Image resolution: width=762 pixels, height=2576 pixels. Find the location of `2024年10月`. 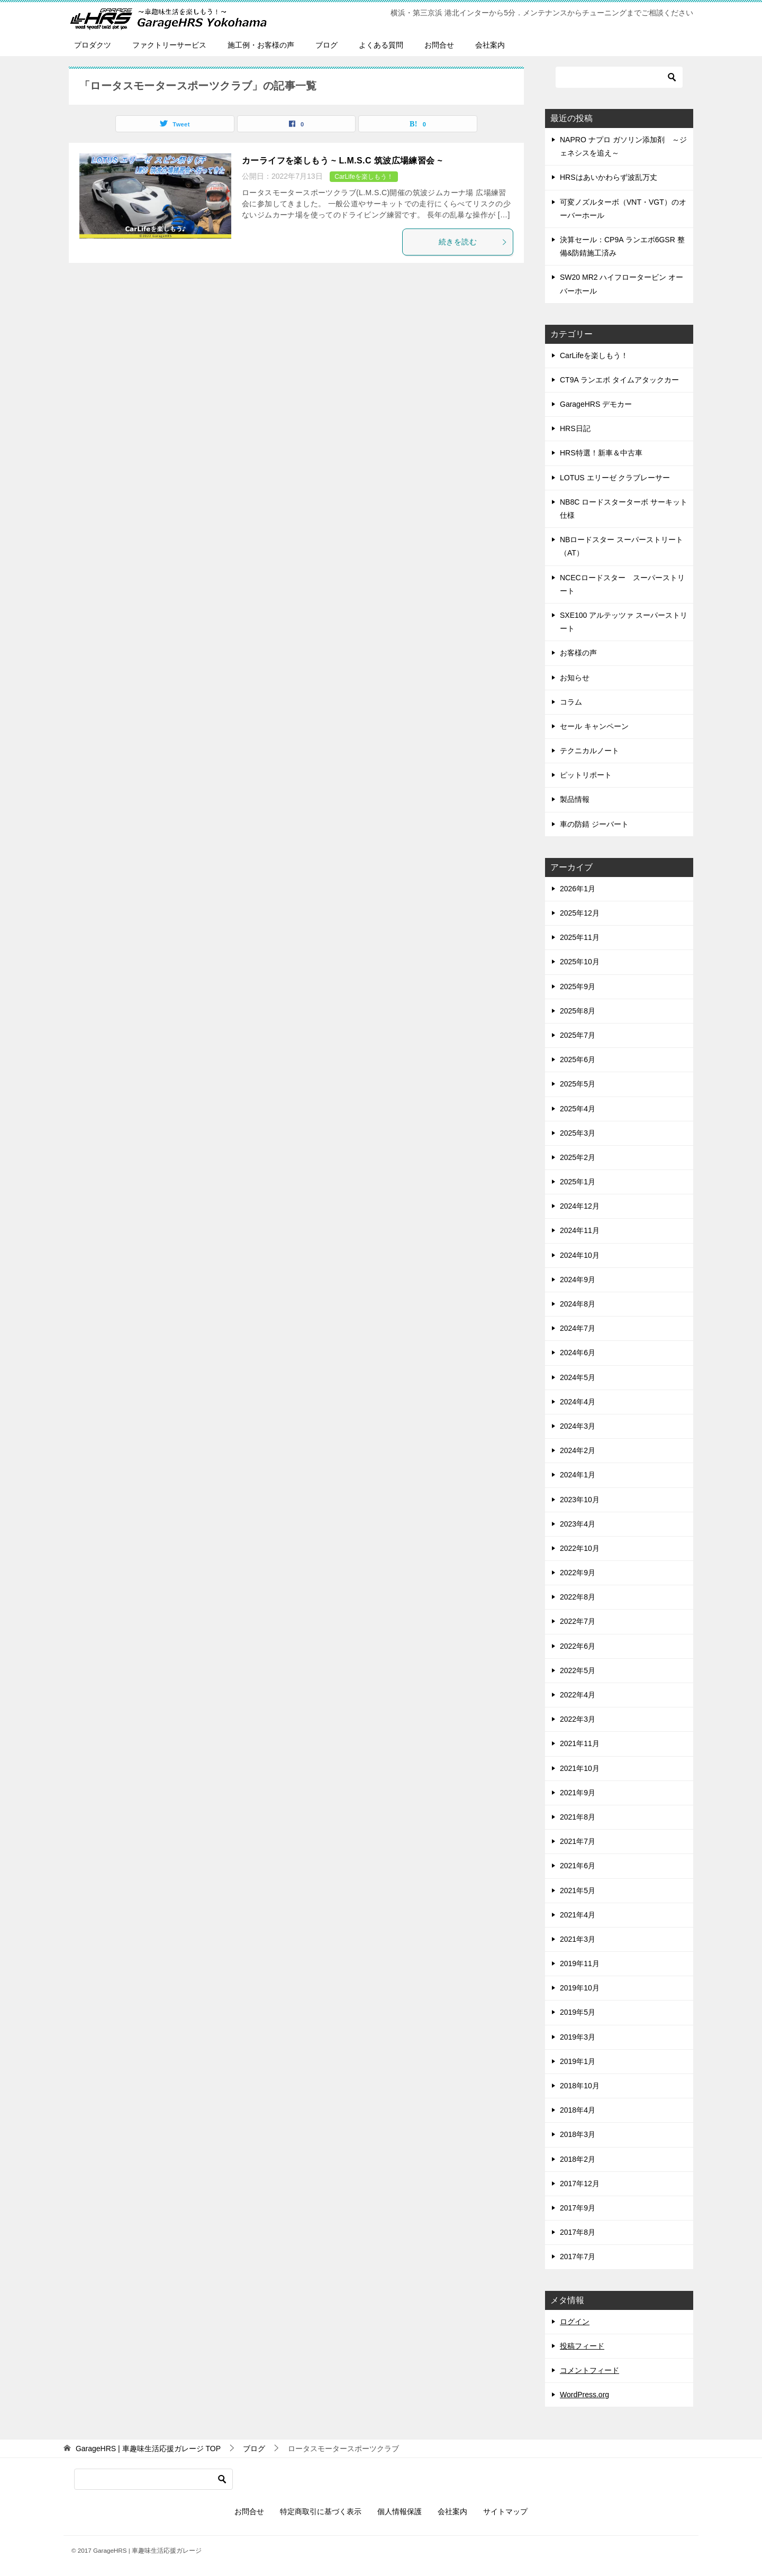

2024年10月 is located at coordinates (580, 1255).